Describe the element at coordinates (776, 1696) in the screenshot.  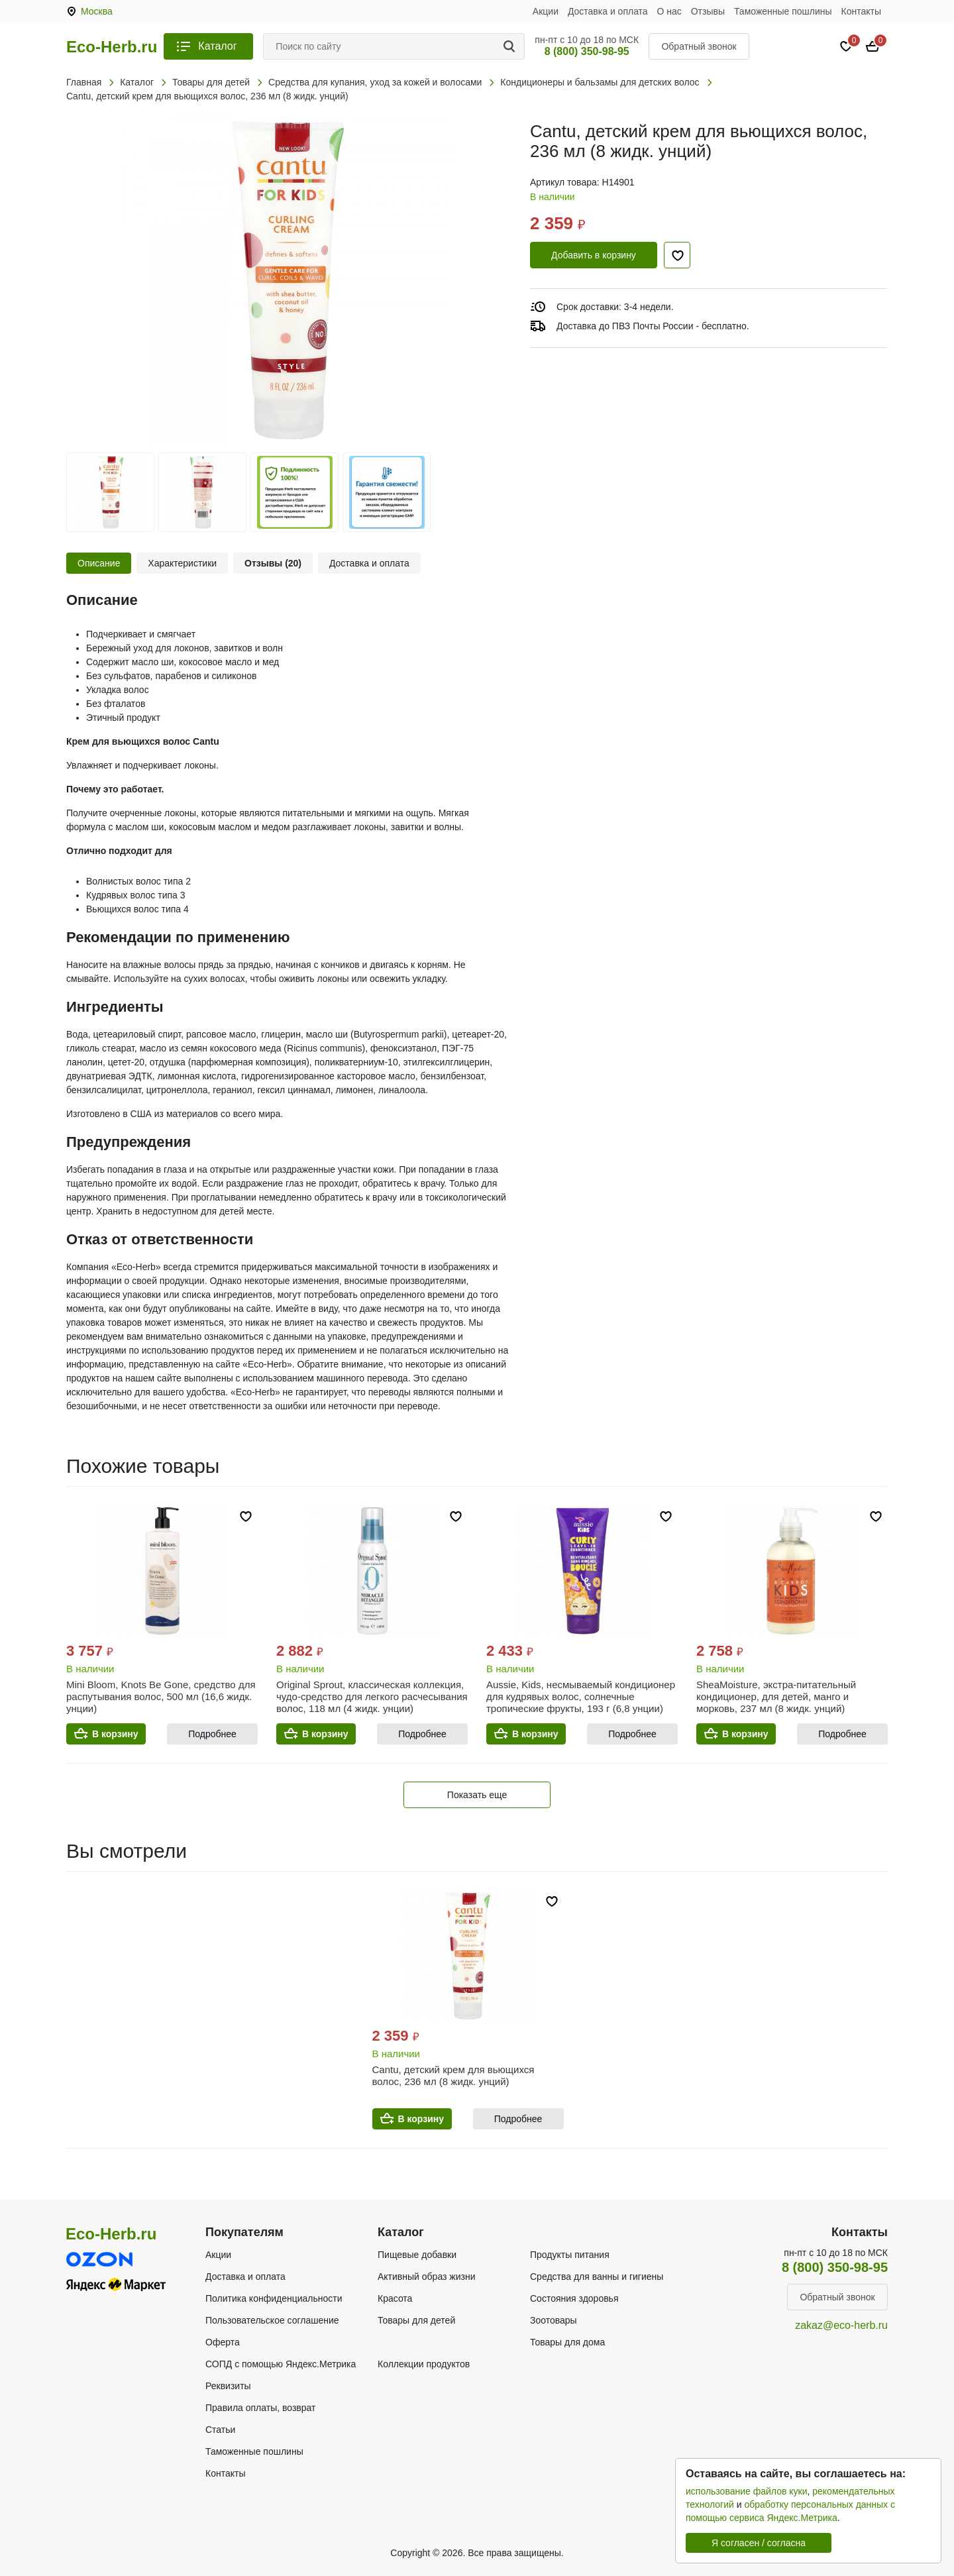
I see `SheaMoisture, экстра-питательный кондиционер, для детей, манго и морковь, 237 мл (8 жидк. унций)` at that location.